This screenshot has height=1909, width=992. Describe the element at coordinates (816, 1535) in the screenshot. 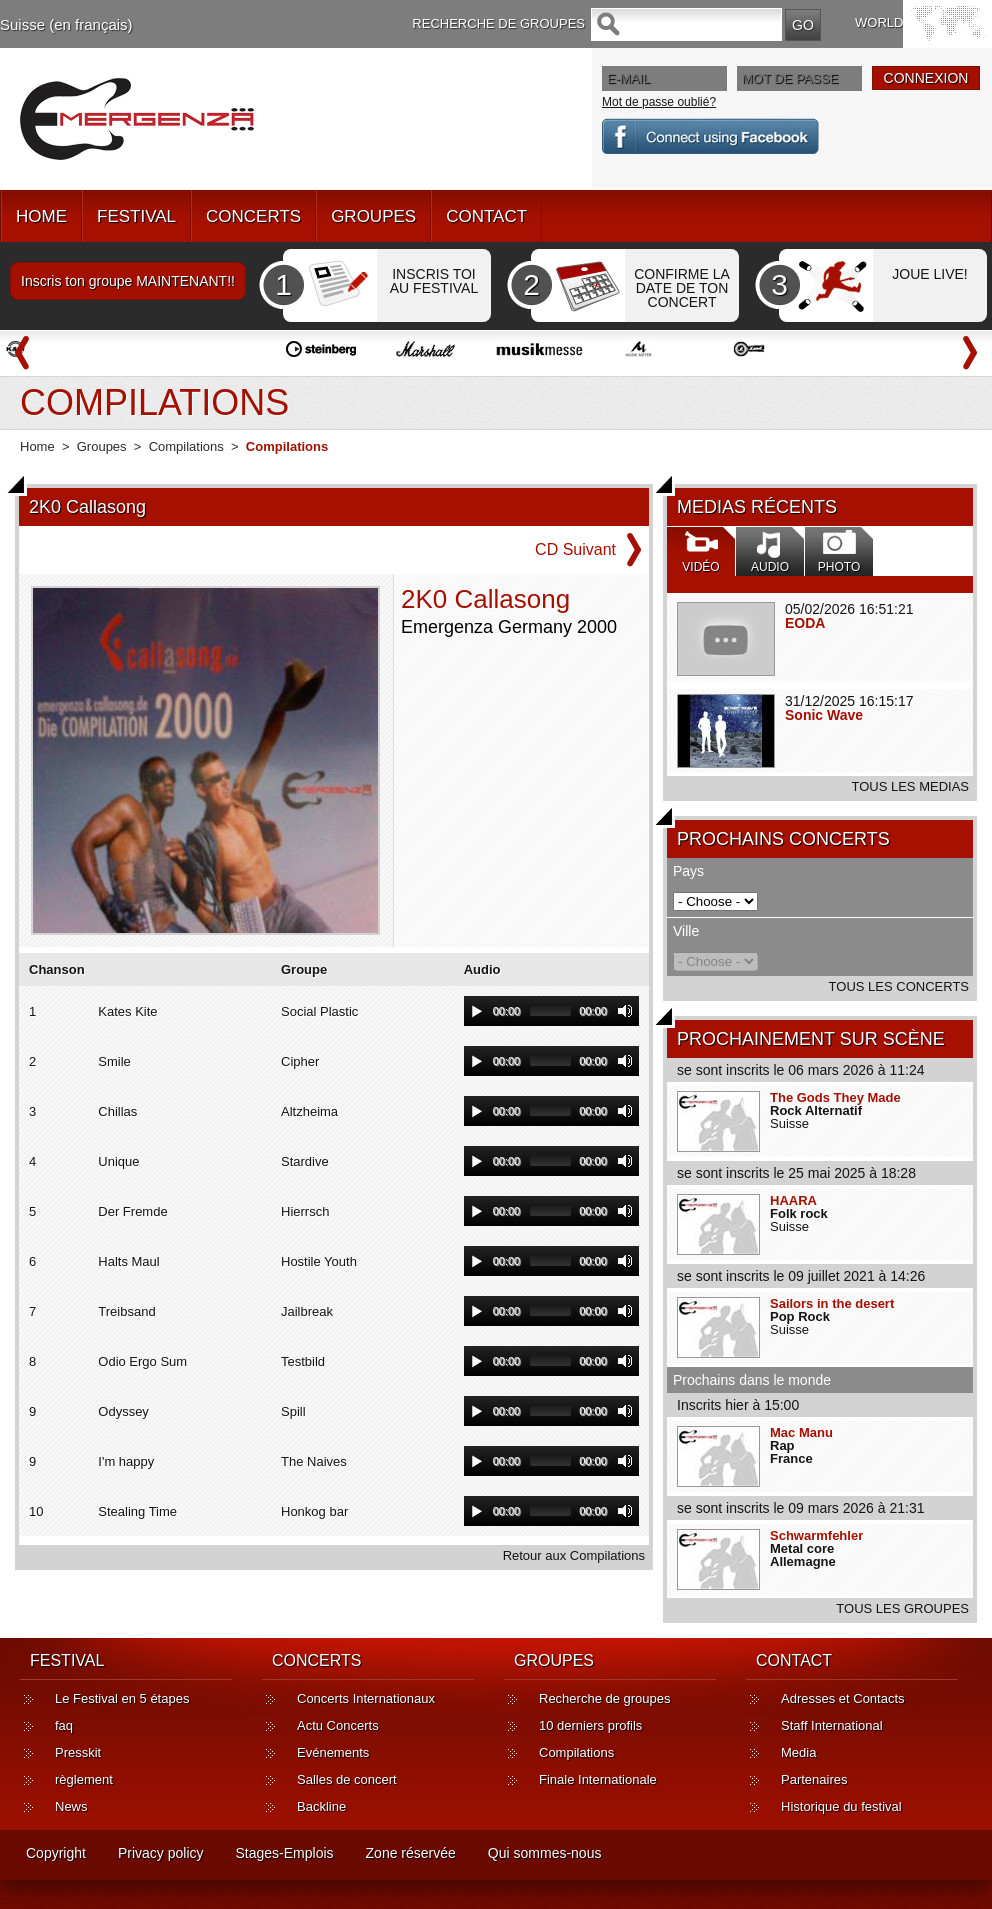

I see `Schwarmfehler` at that location.